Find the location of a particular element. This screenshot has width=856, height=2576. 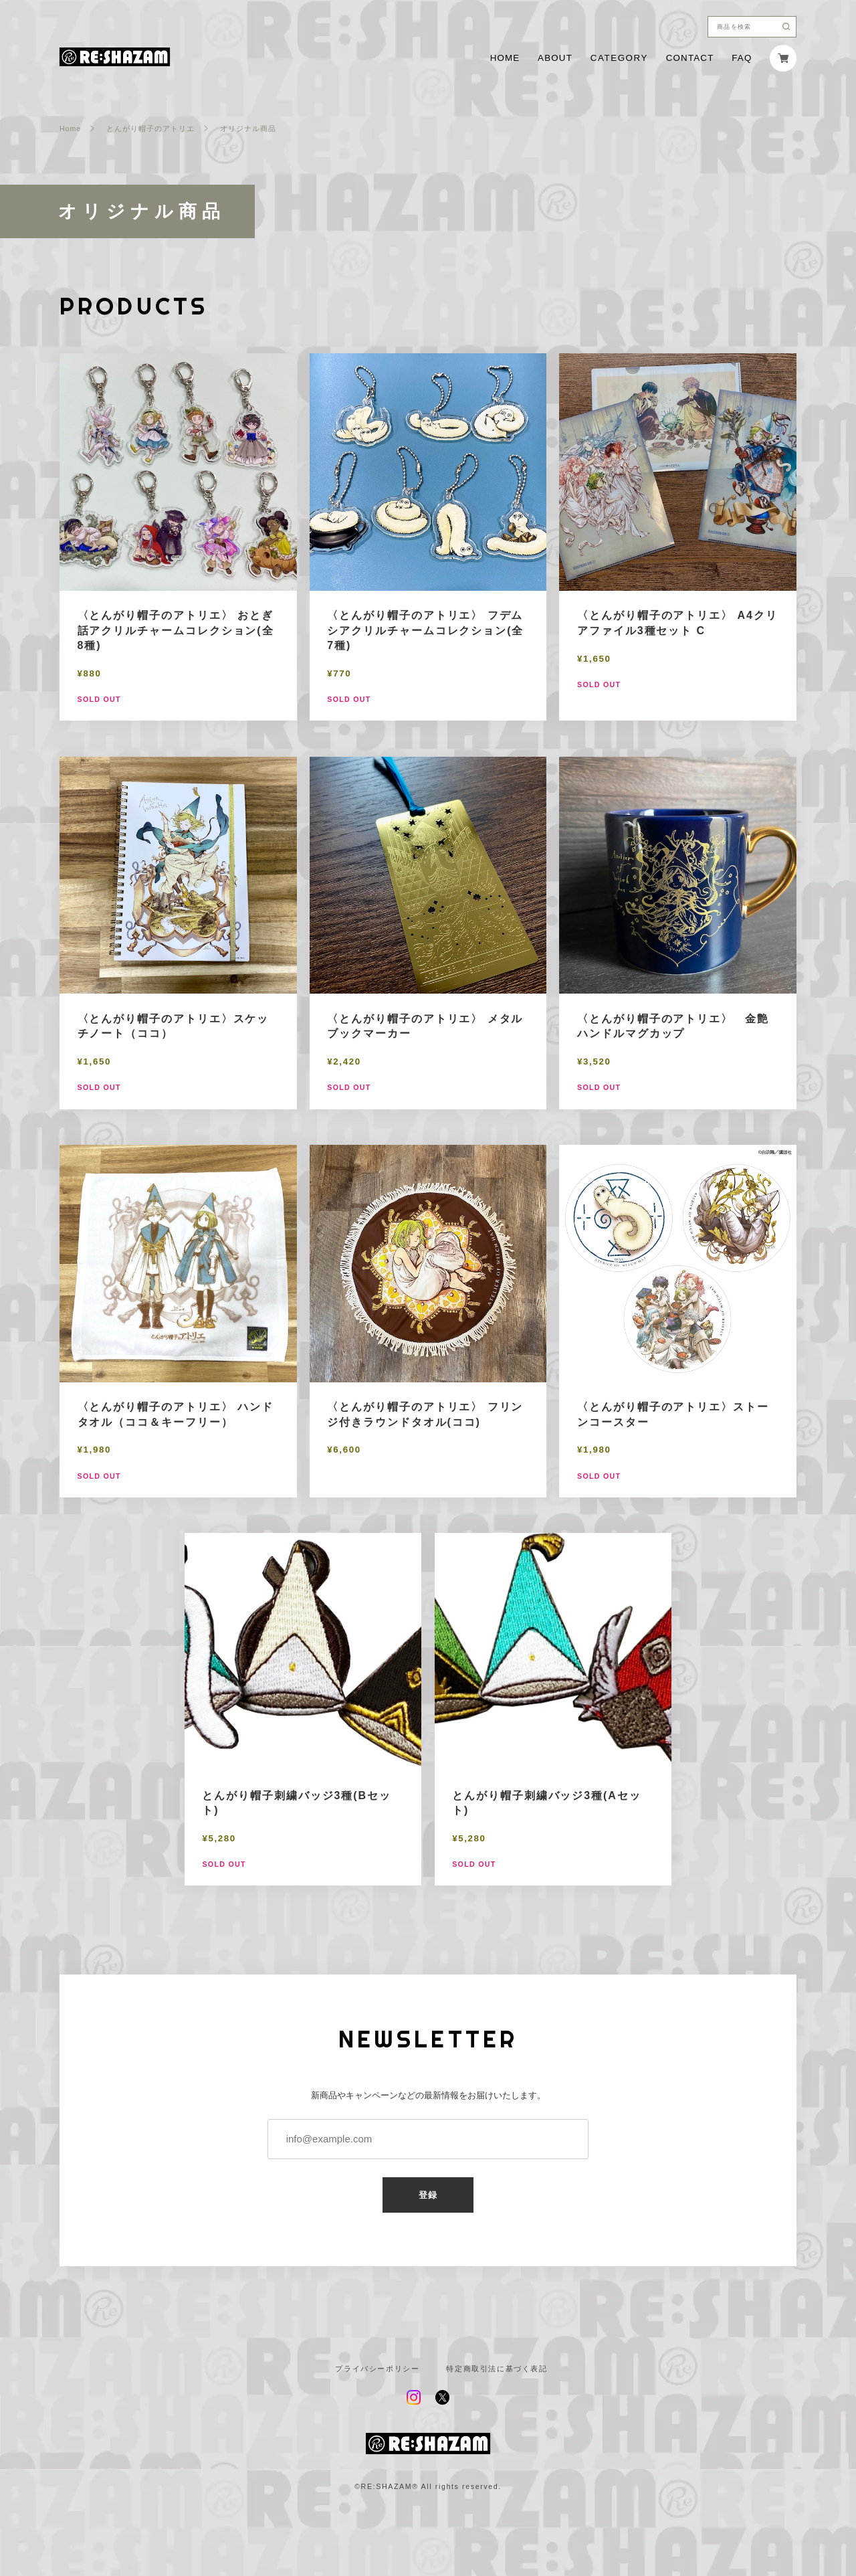

とんがり帽子のアトリエ is located at coordinates (150, 128).